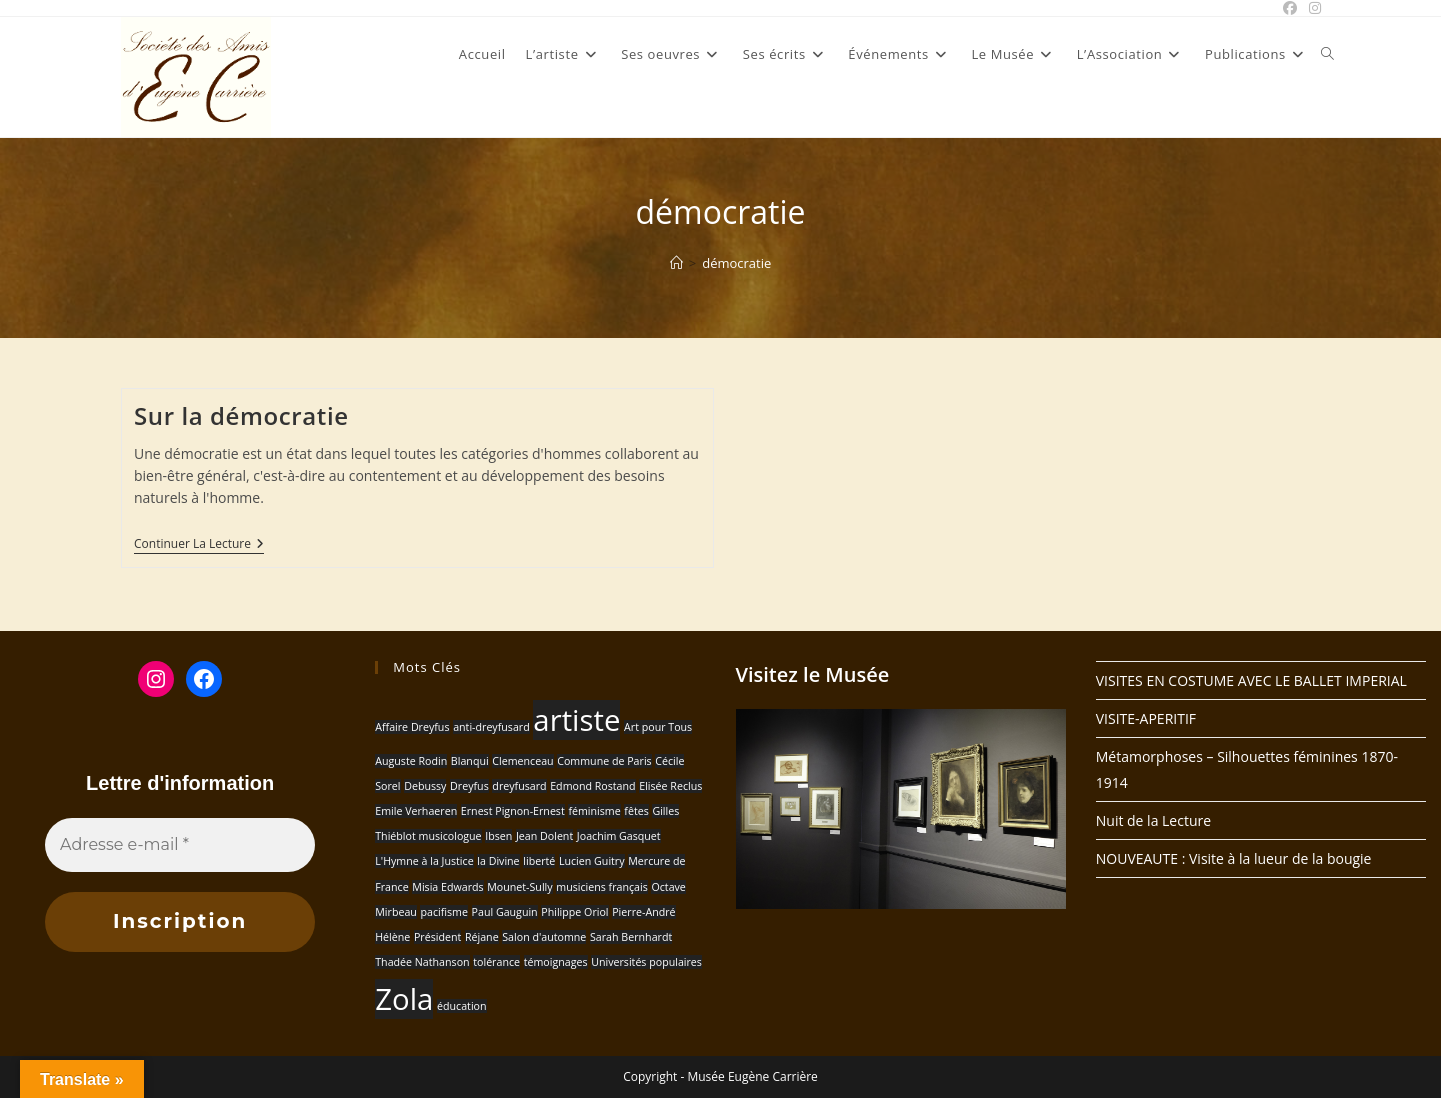  I want to click on musiciens français [musiciens français (1 élément)], so click(602, 887).